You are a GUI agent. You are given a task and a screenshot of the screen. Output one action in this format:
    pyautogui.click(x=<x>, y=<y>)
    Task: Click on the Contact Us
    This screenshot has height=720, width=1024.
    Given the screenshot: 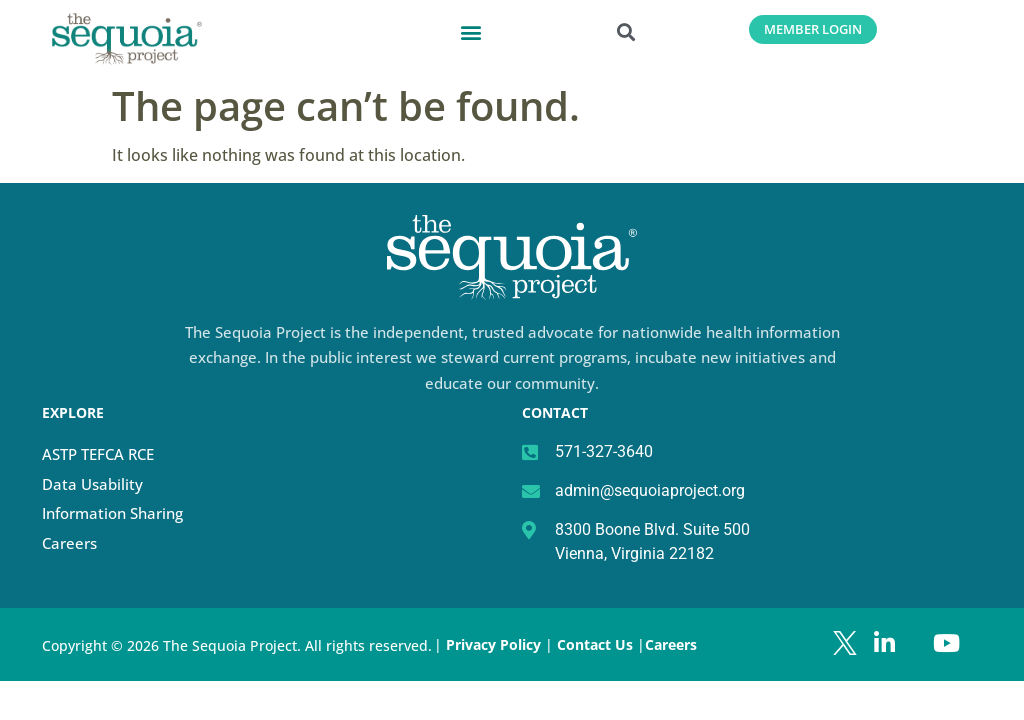 What is the action you would take?
    pyautogui.click(x=597, y=644)
    